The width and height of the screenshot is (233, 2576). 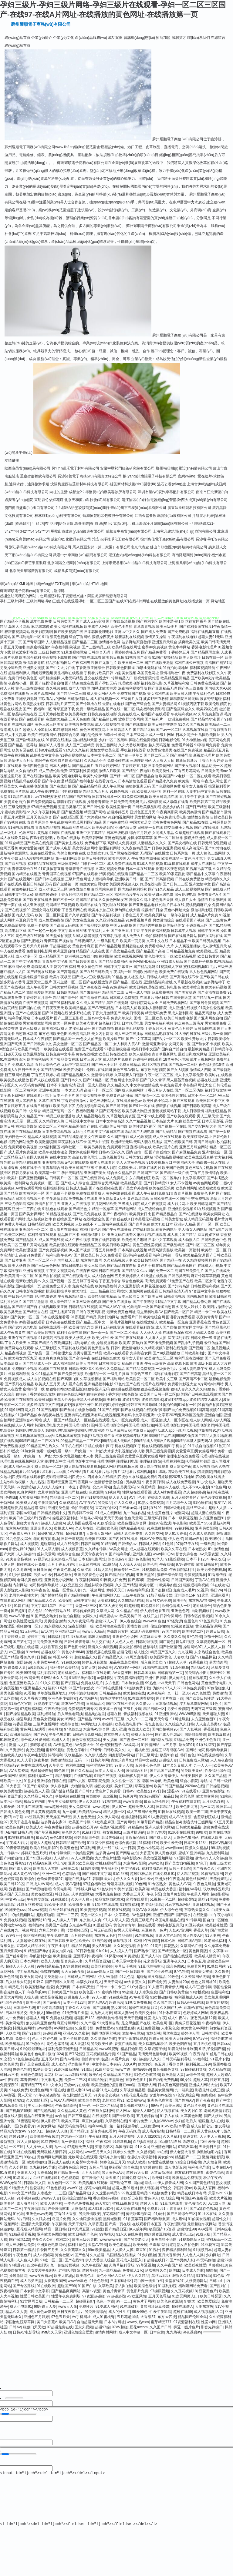 I want to click on wwwc超碰, so click(x=101, y=1807).